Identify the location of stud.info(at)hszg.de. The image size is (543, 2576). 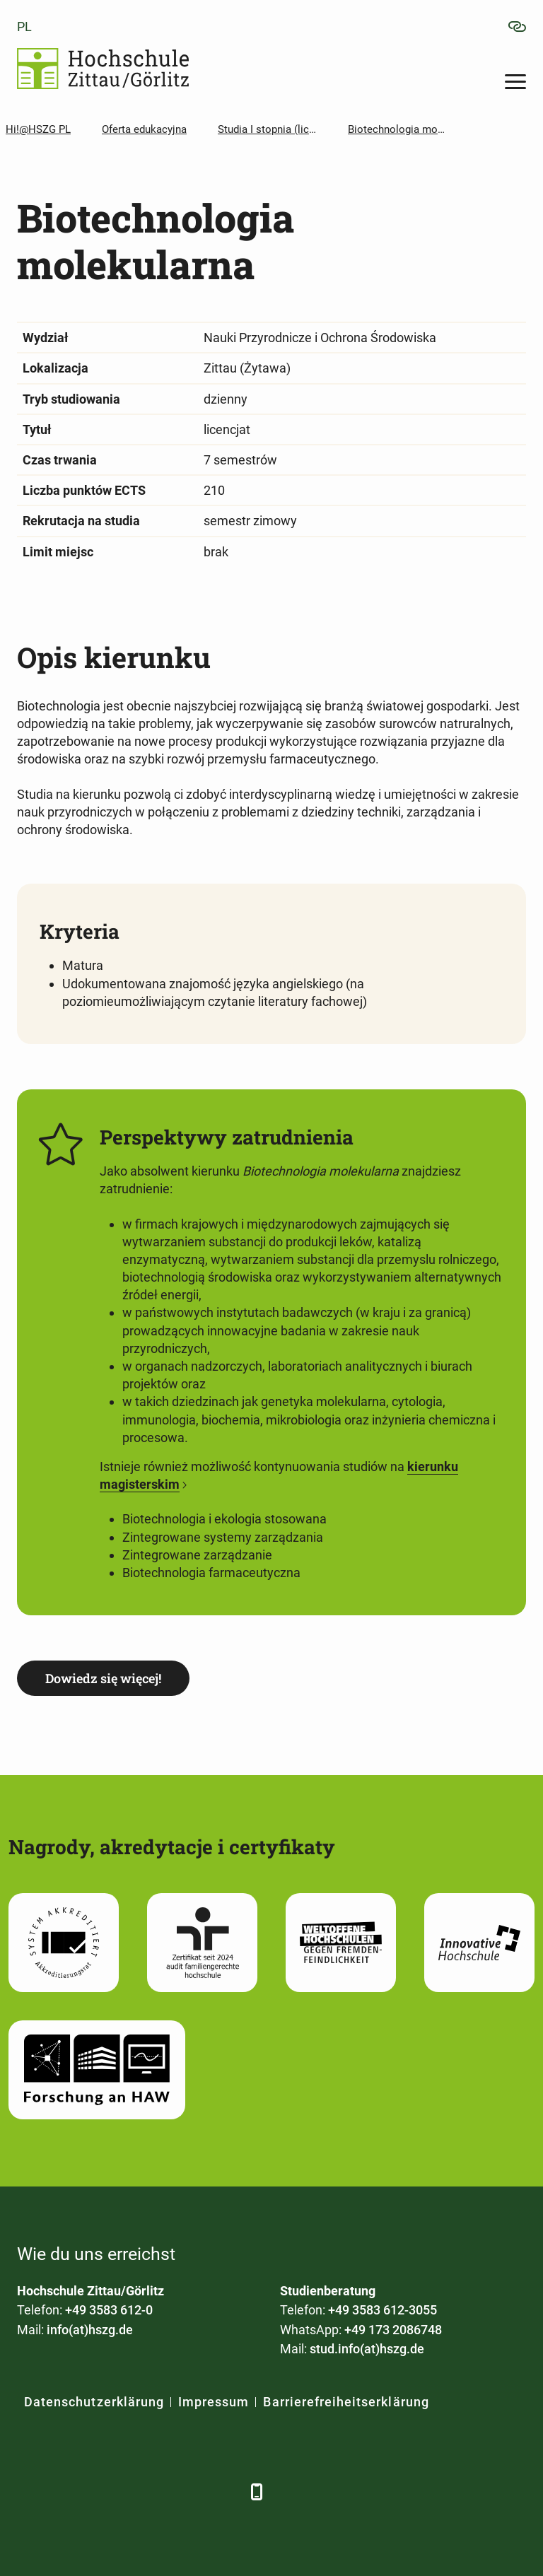
(367, 2348).